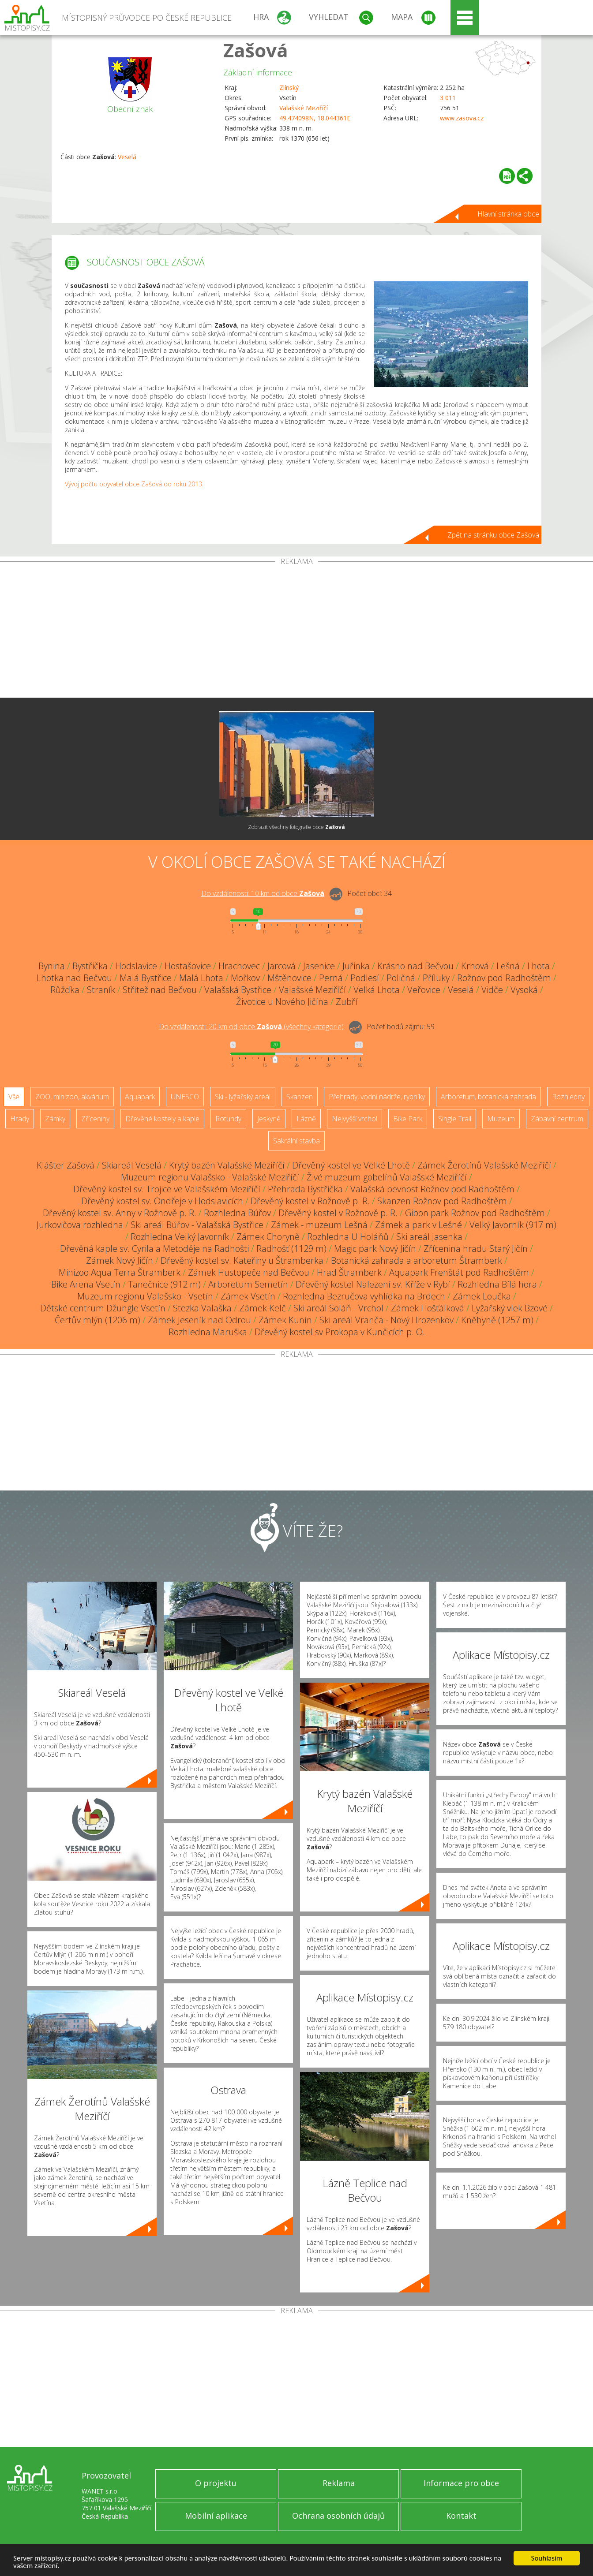  I want to click on Zámek Loučka, so click(482, 1296).